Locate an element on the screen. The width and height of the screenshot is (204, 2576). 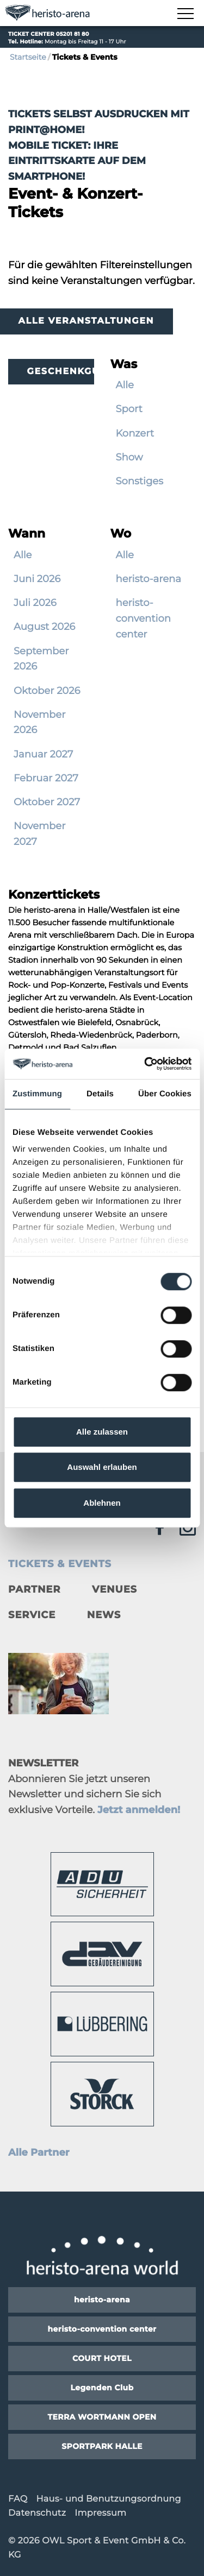
Partner is located at coordinates (34, 1589).